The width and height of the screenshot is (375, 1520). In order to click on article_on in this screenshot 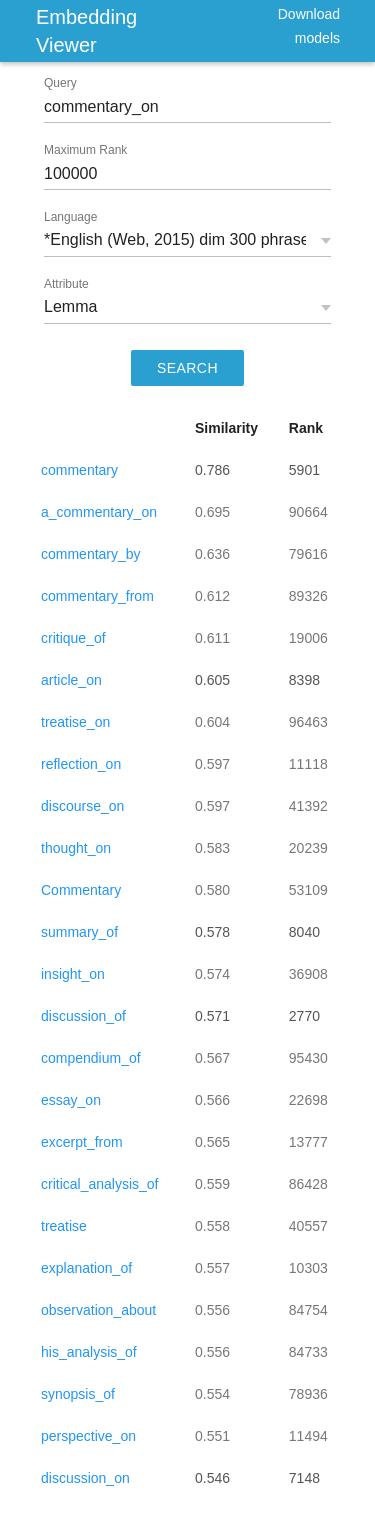, I will do `click(71, 680)`.